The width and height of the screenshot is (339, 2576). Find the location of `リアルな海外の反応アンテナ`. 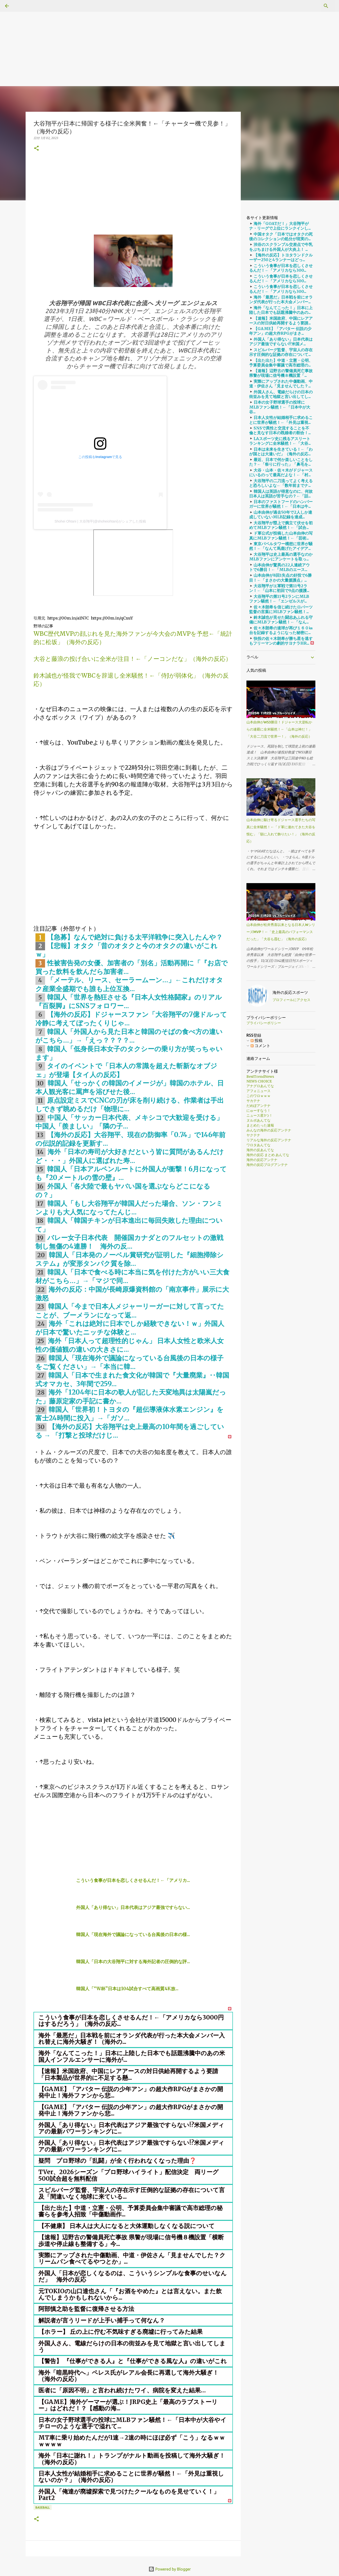

リアルな海外の反応アンテナ is located at coordinates (268, 1140).